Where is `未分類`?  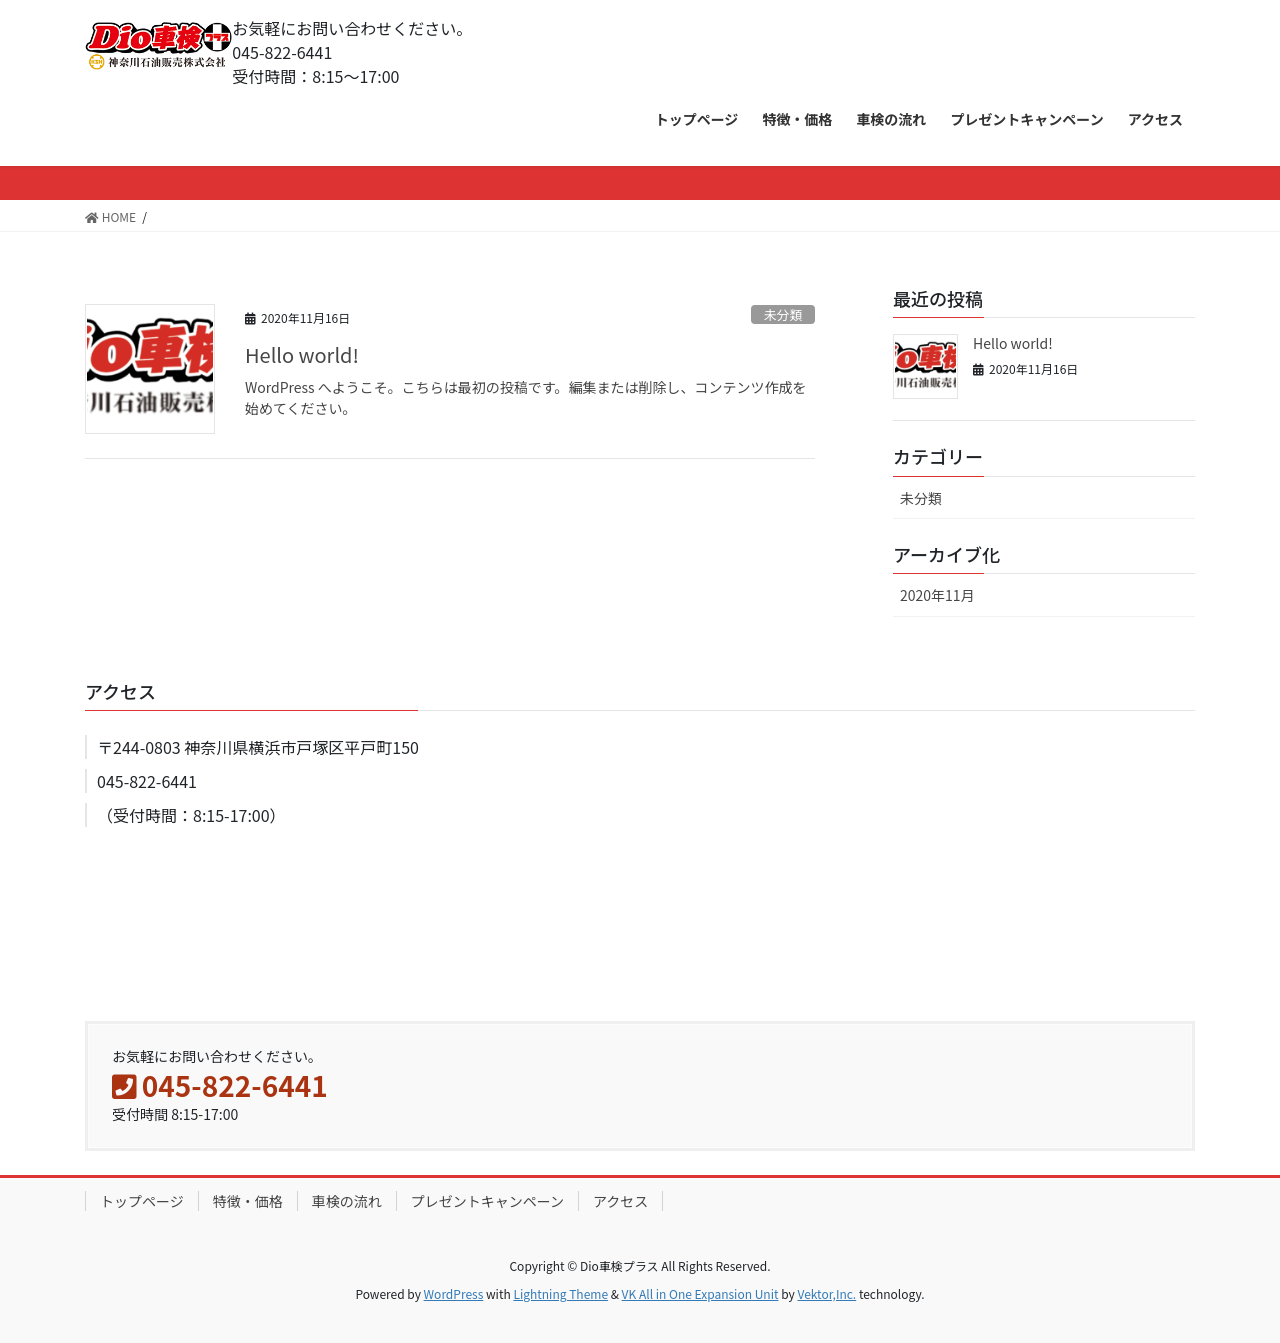 未分類 is located at coordinates (783, 314).